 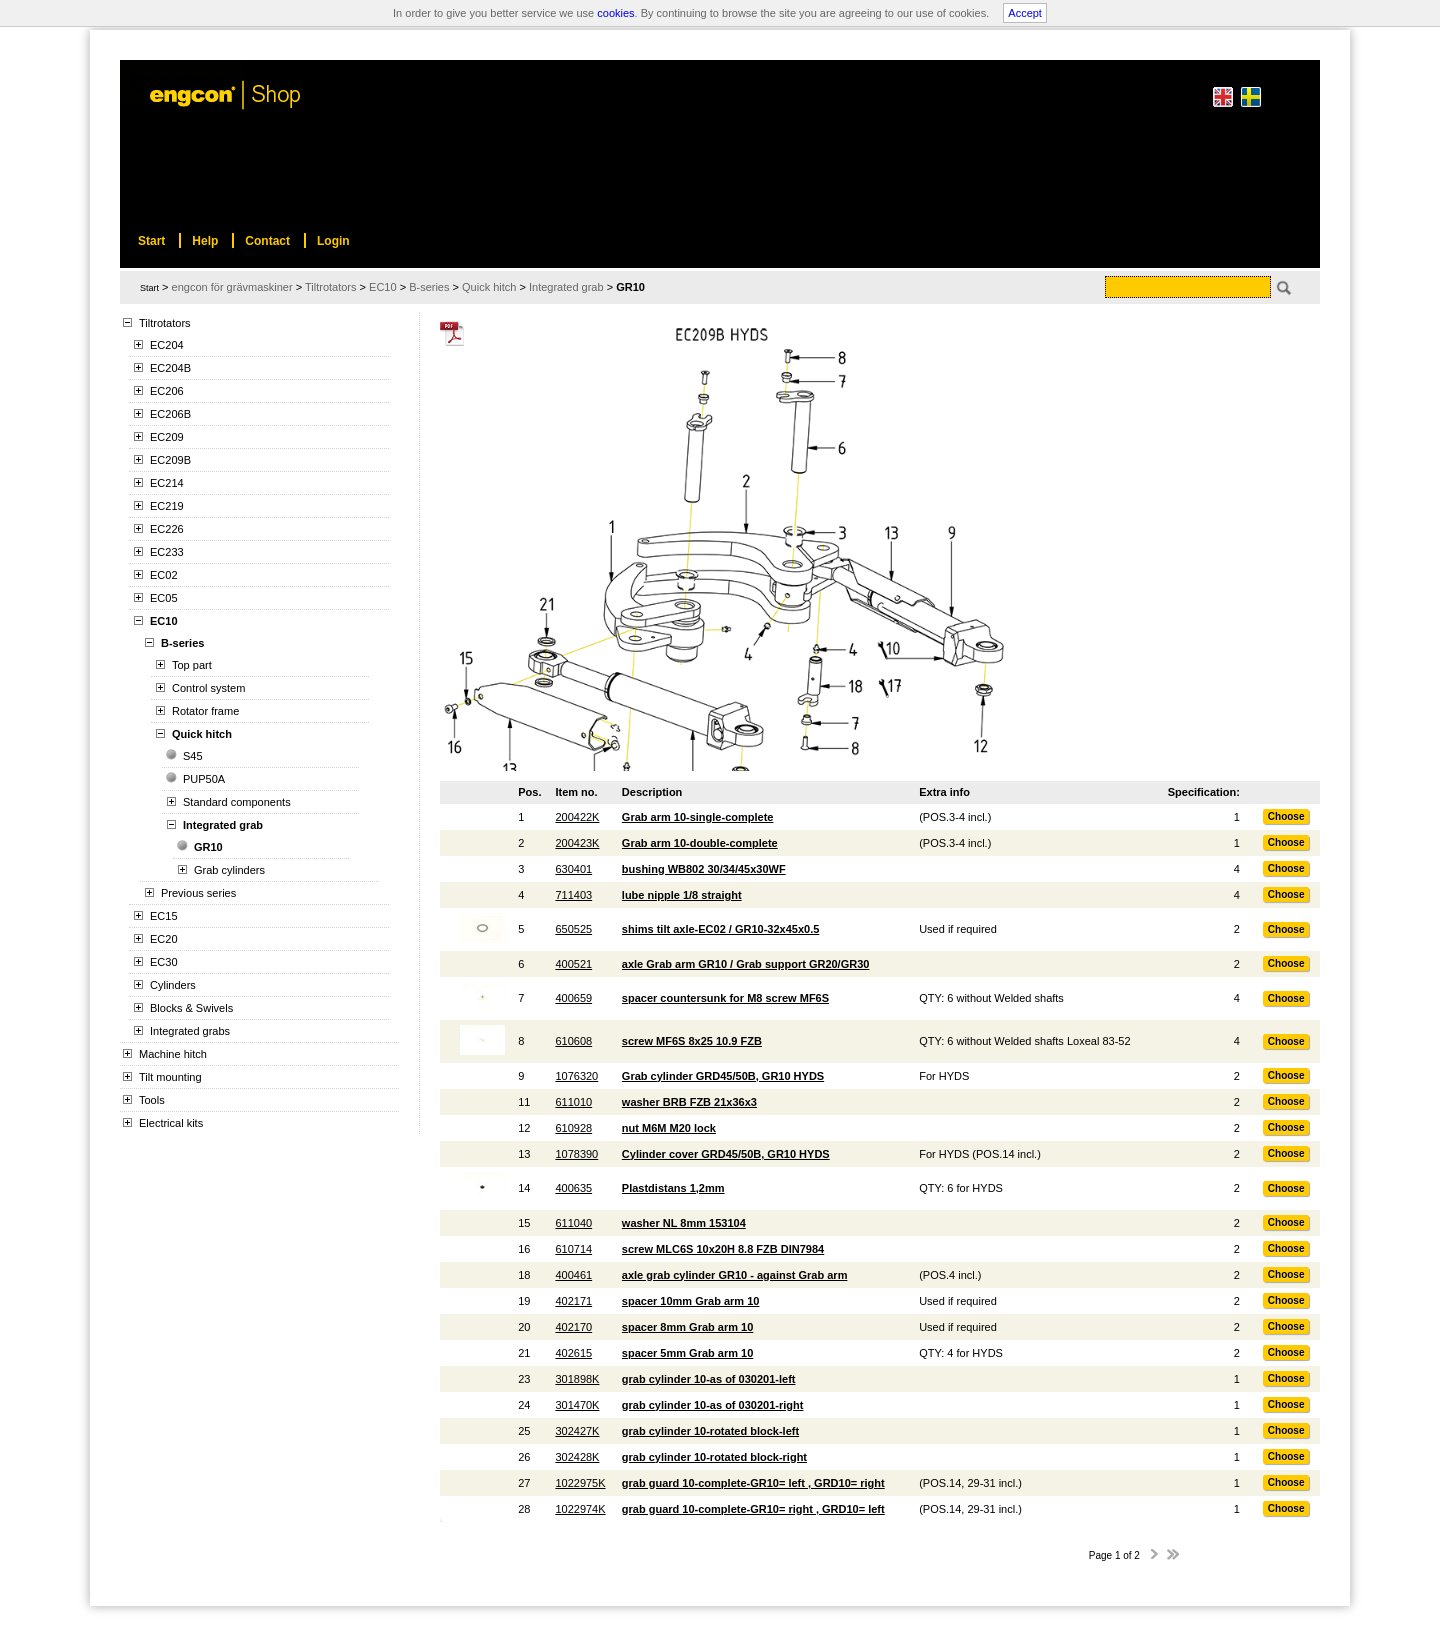 What do you see at coordinates (165, 323) in the screenshot?
I see `Tiltrotators` at bounding box center [165, 323].